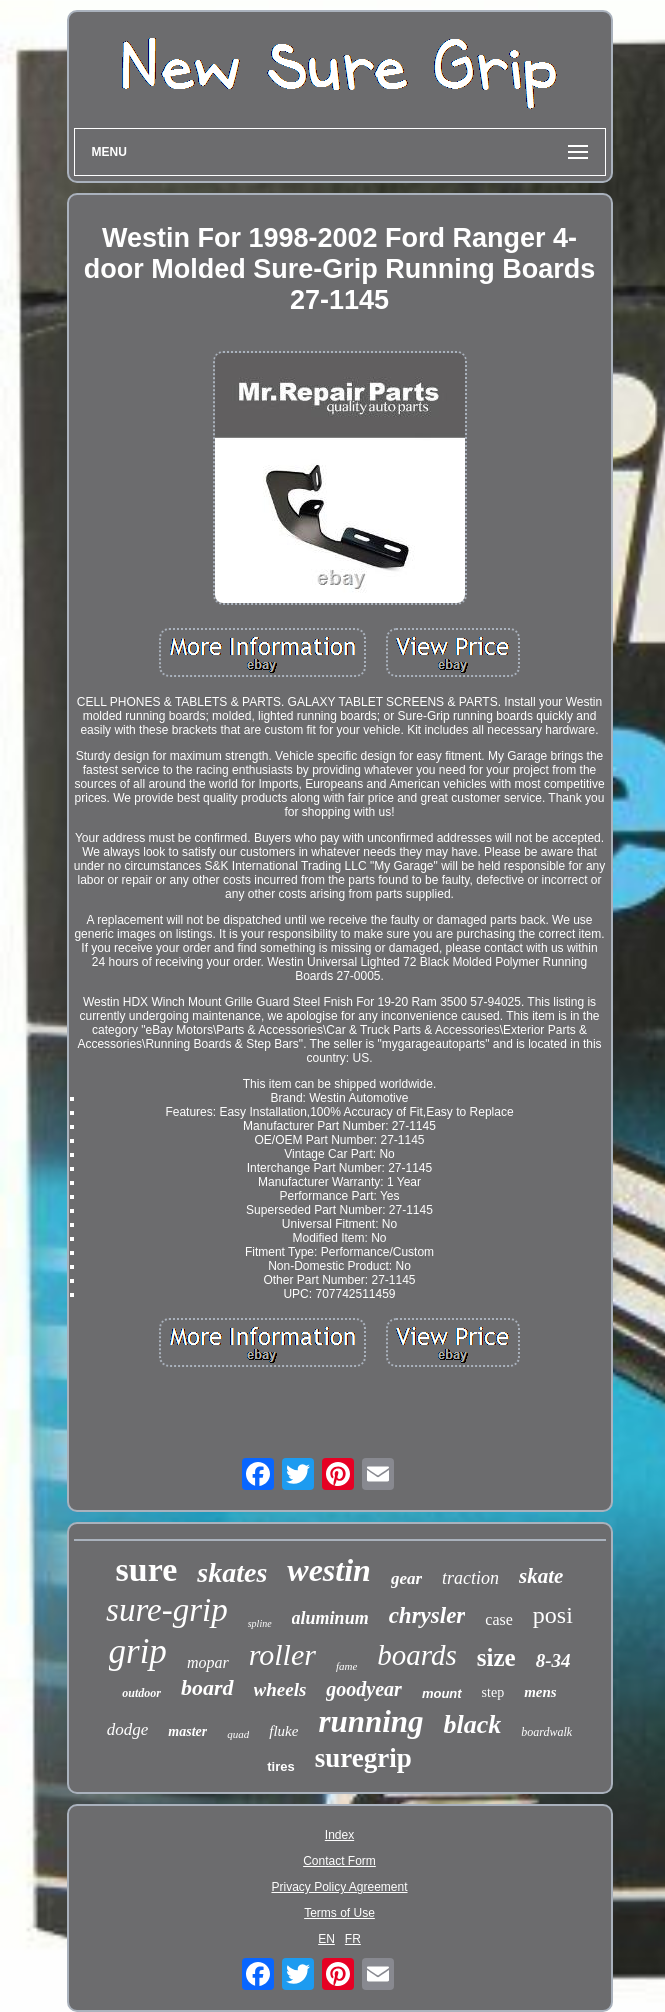 Image resolution: width=665 pixels, height=2012 pixels. What do you see at coordinates (406, 1578) in the screenshot?
I see `gear` at bounding box center [406, 1578].